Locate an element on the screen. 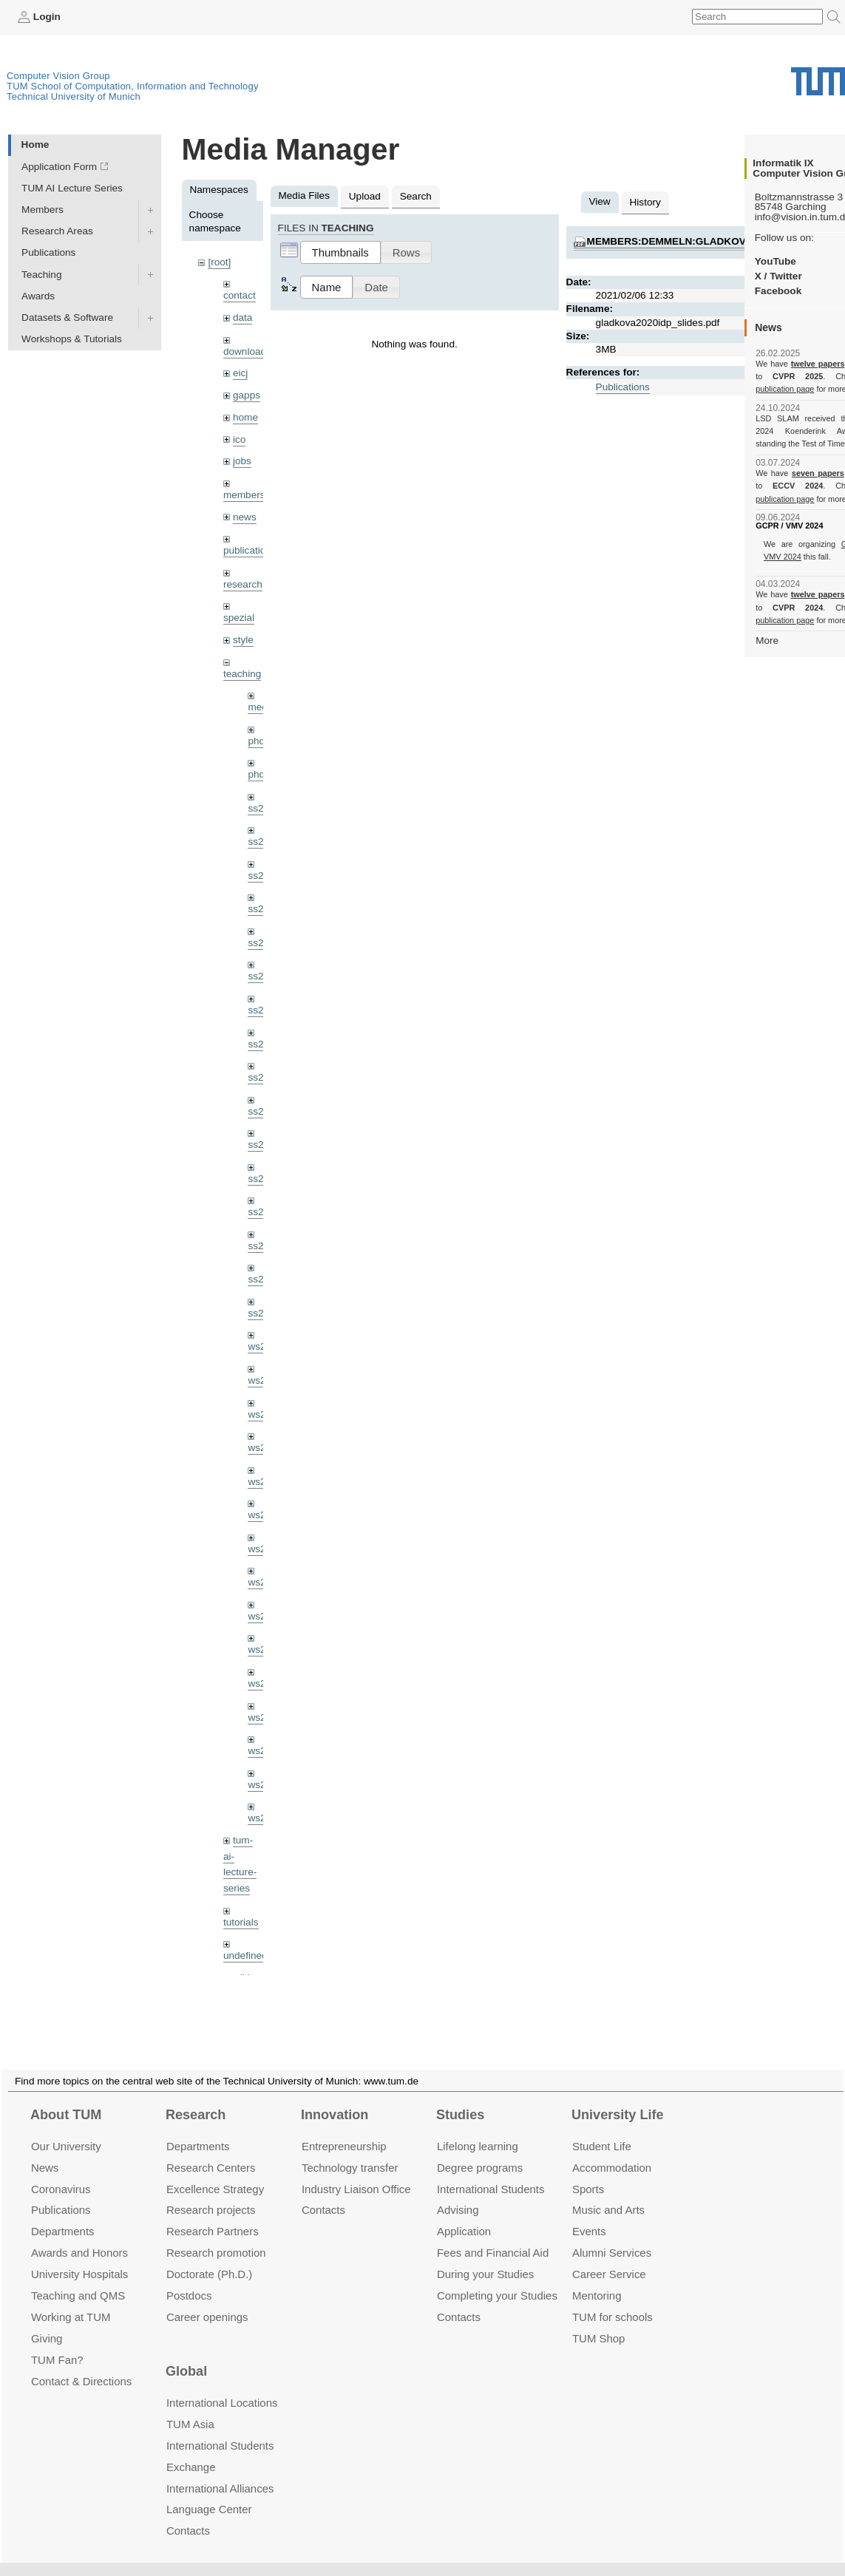  Home is located at coordinates (35, 144).